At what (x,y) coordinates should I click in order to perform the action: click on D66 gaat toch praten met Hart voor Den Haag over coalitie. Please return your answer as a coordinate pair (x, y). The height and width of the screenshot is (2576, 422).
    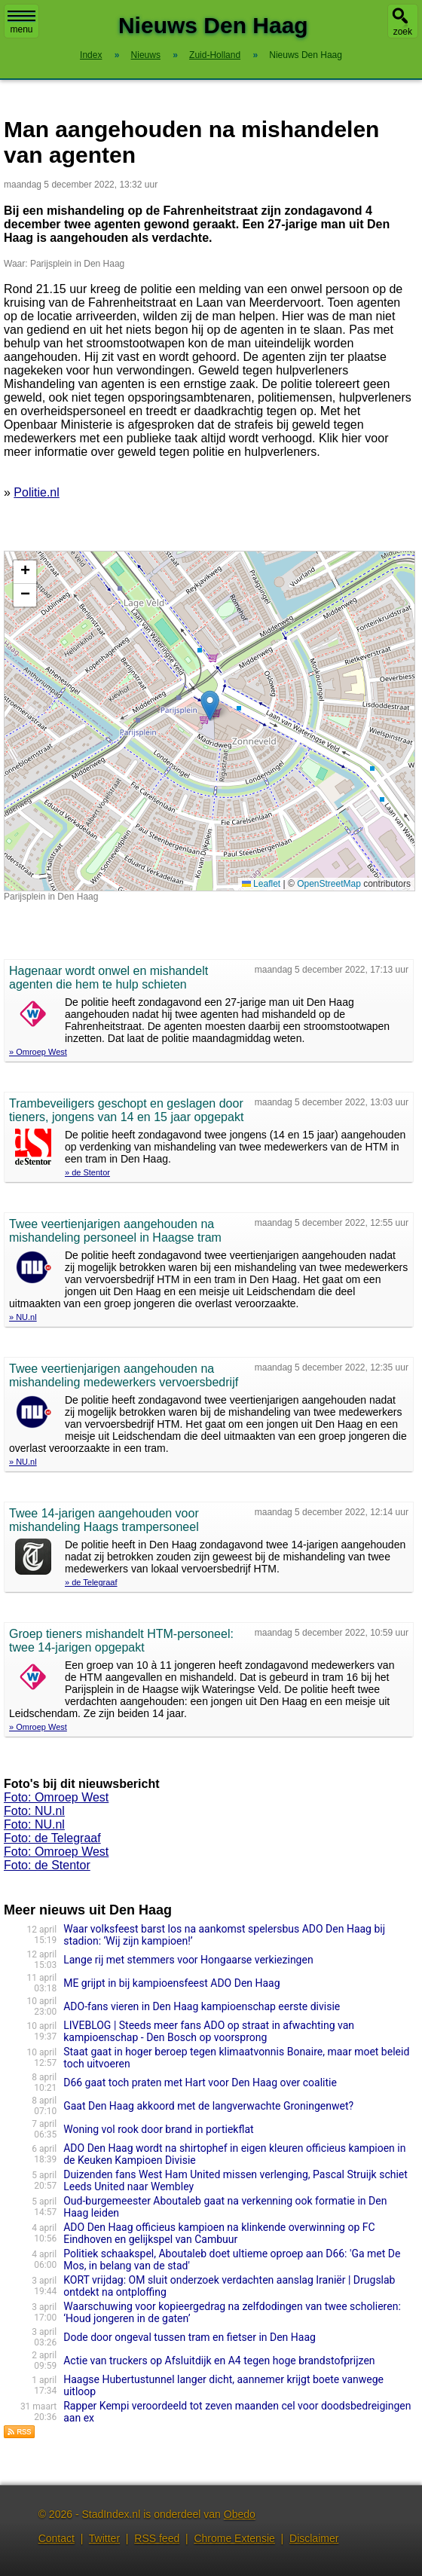
    Looking at the image, I should click on (200, 2082).